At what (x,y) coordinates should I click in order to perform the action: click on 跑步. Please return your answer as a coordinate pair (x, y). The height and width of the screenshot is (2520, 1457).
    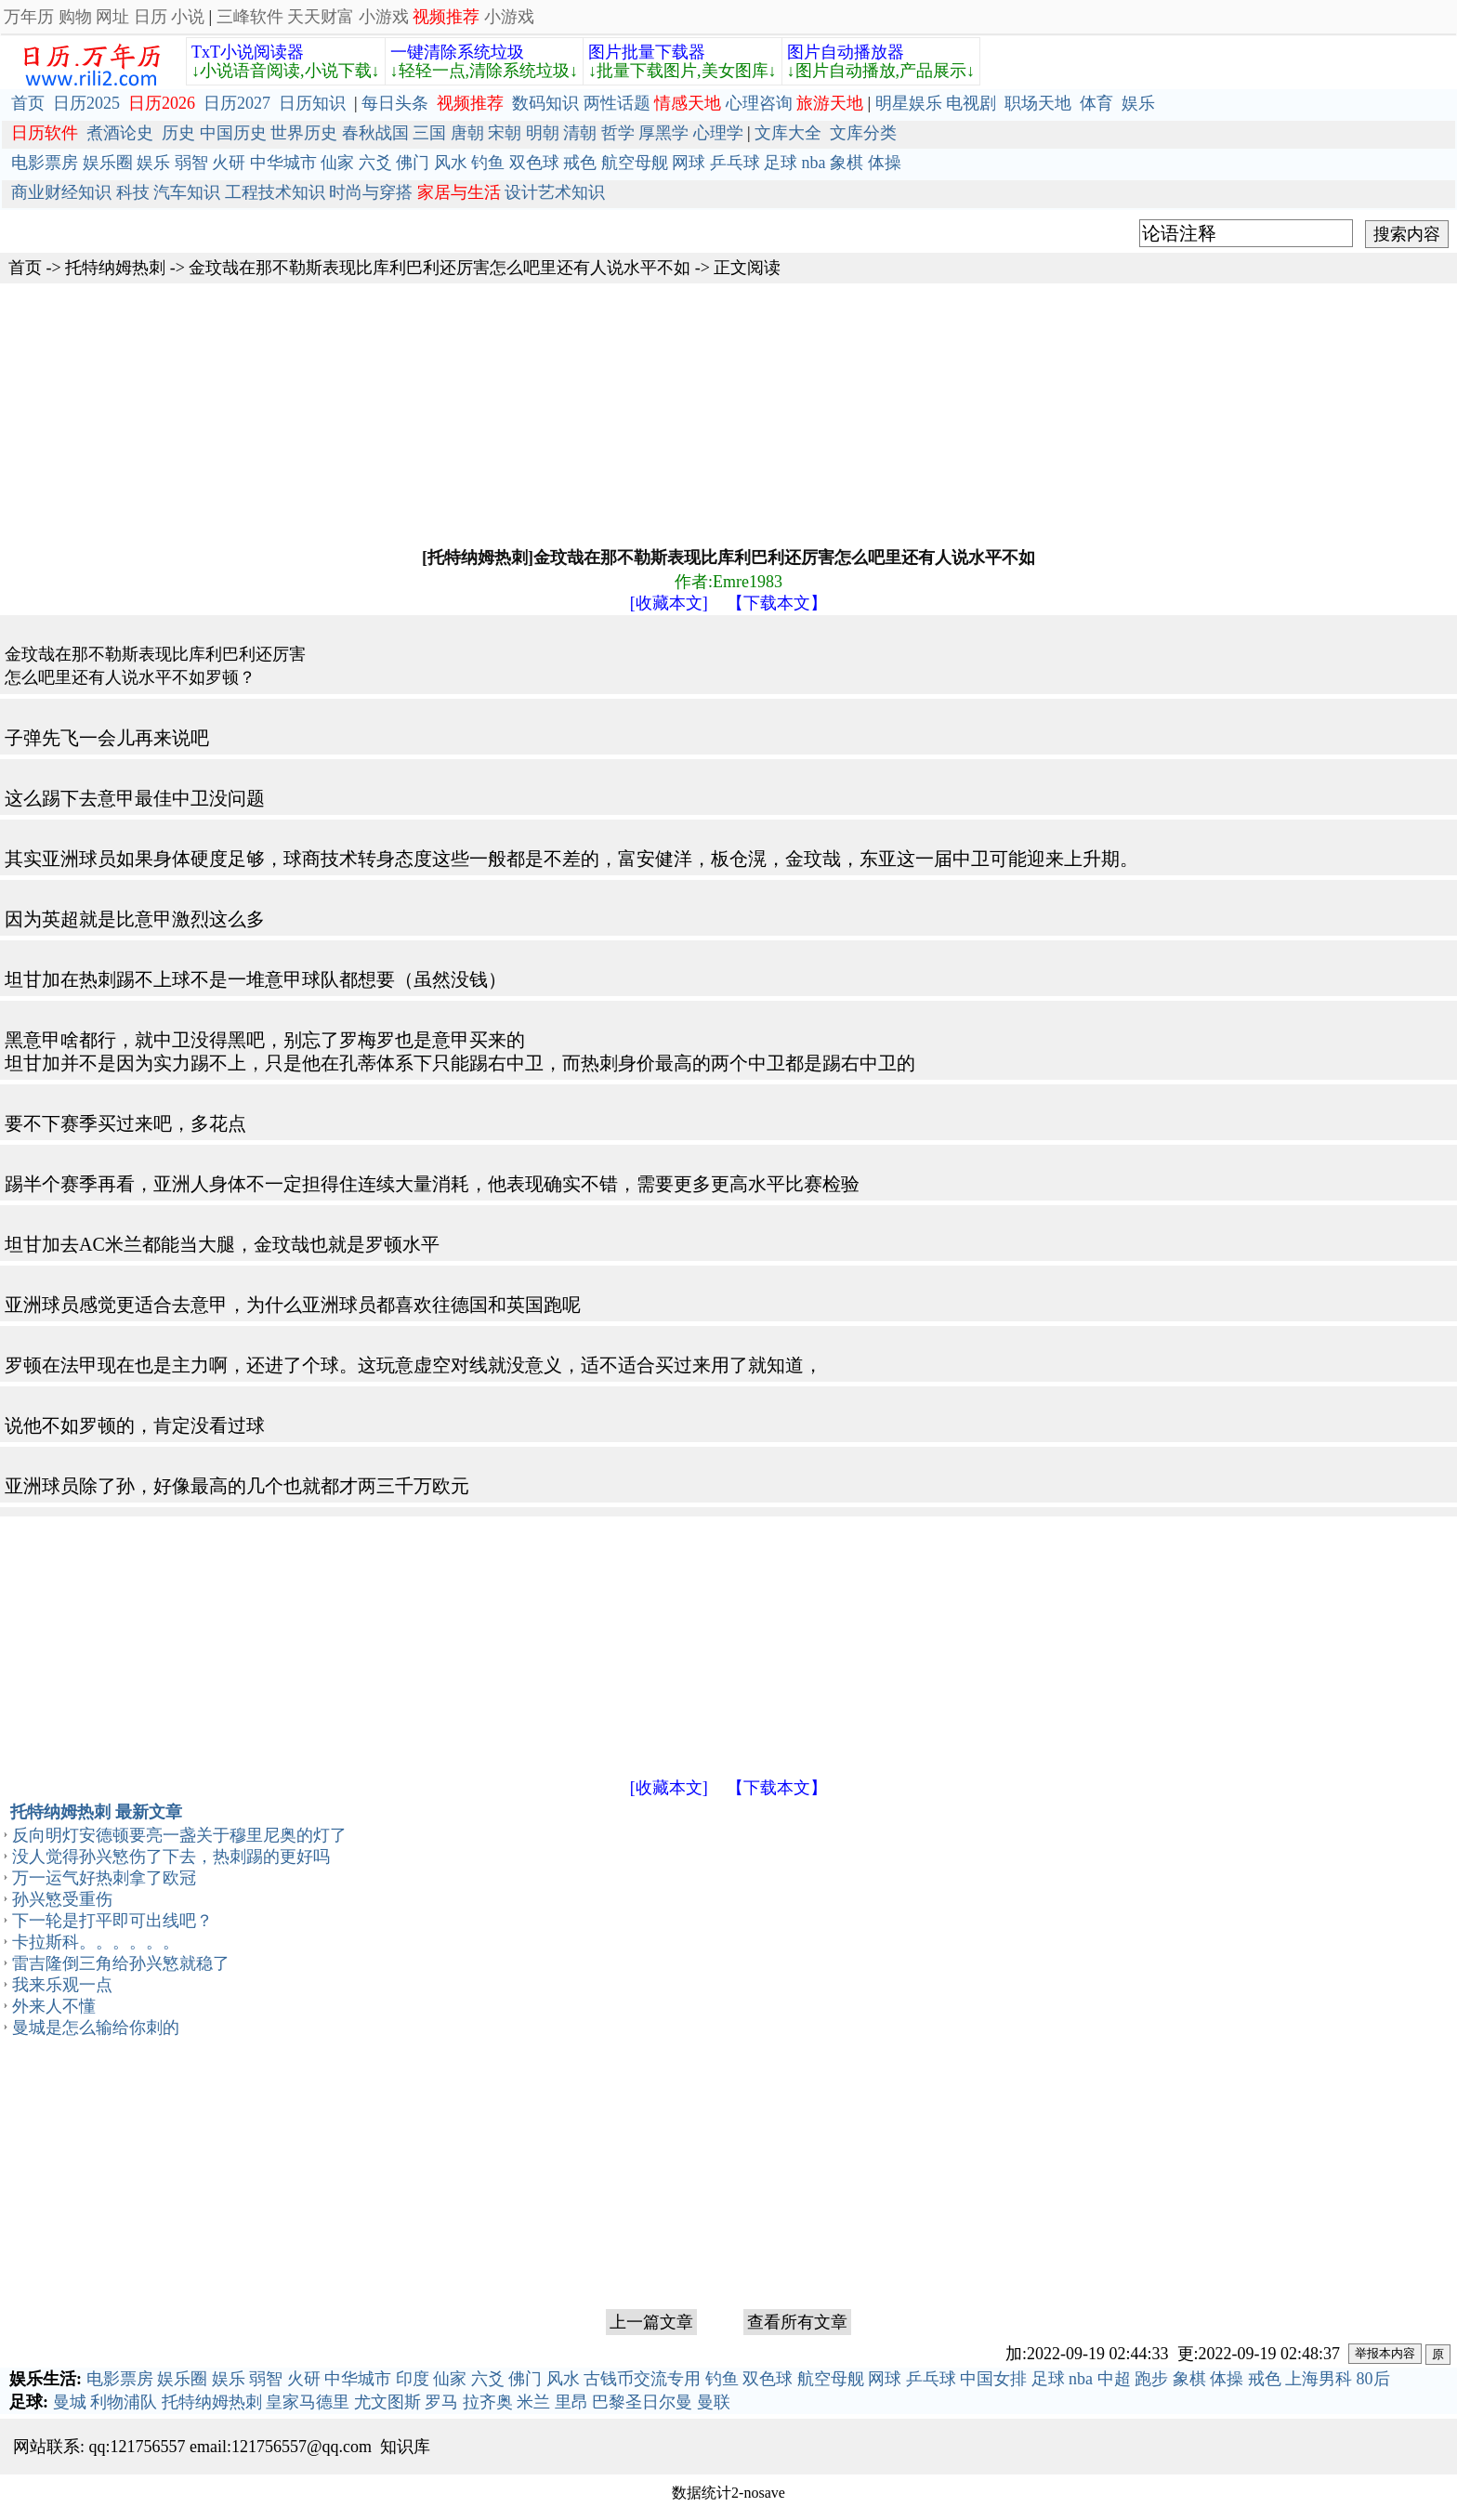
    Looking at the image, I should click on (1151, 2378).